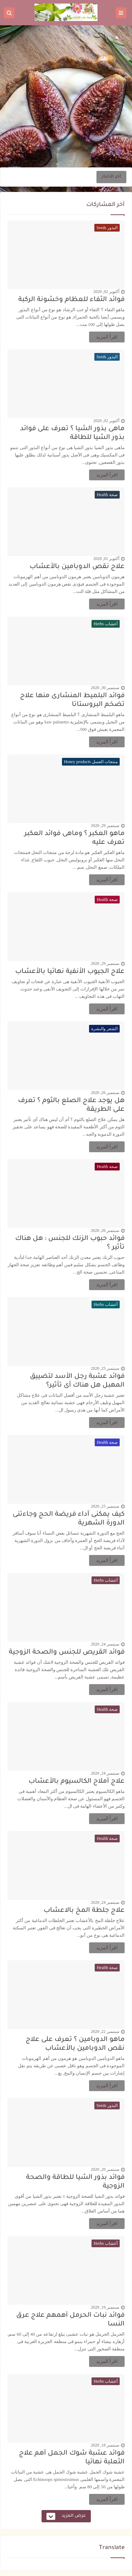  What do you see at coordinates (75, 2044) in the screenshot?
I see `ماهو الدوبامين ؟ تعرف على علاج نقص الدوبامين بالأعشاب` at bounding box center [75, 2044].